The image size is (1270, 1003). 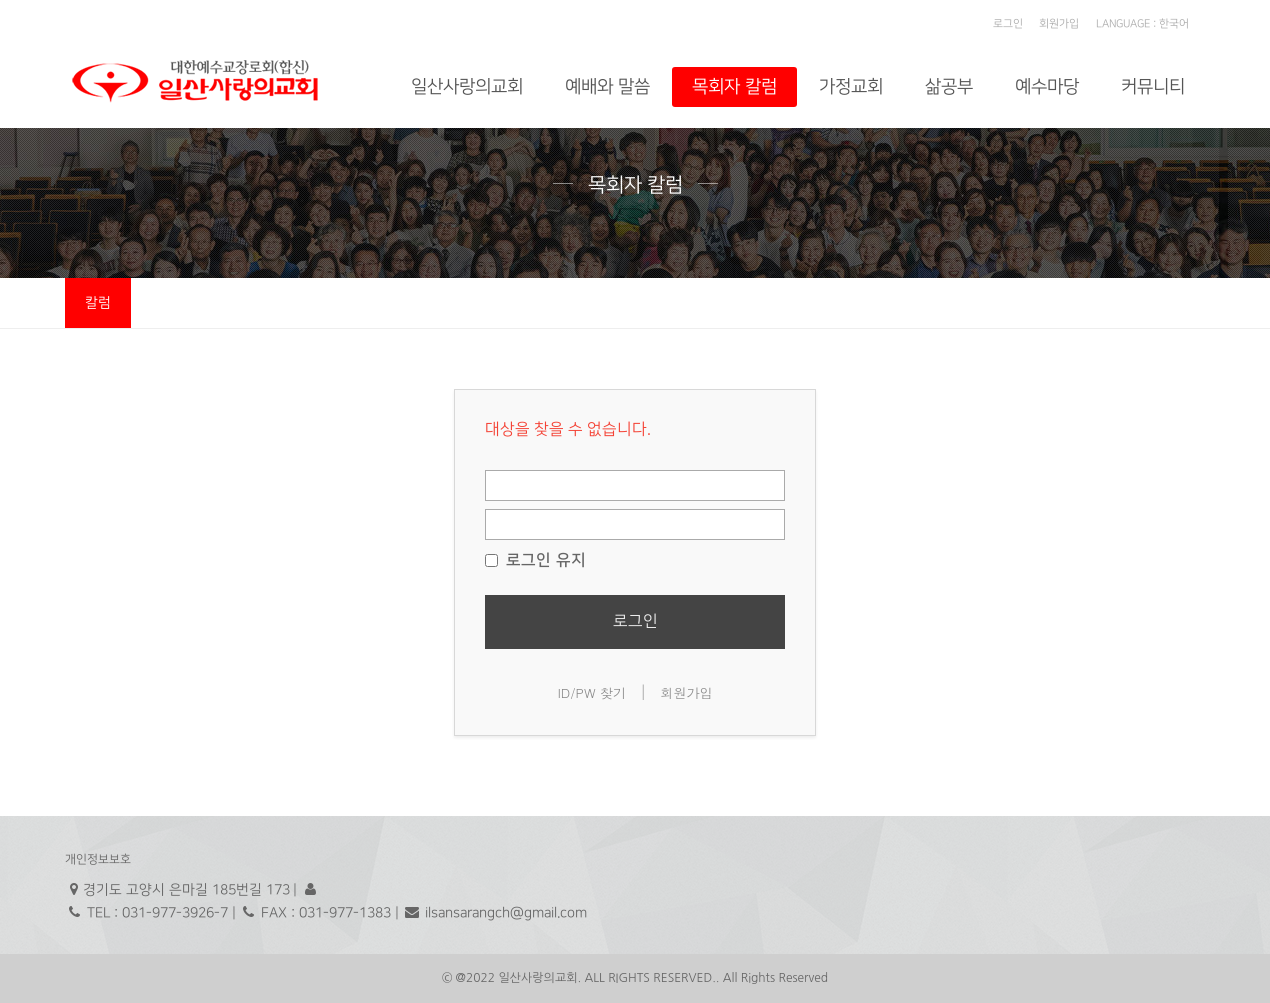 I want to click on 로그인 유지, so click(x=535, y=560).